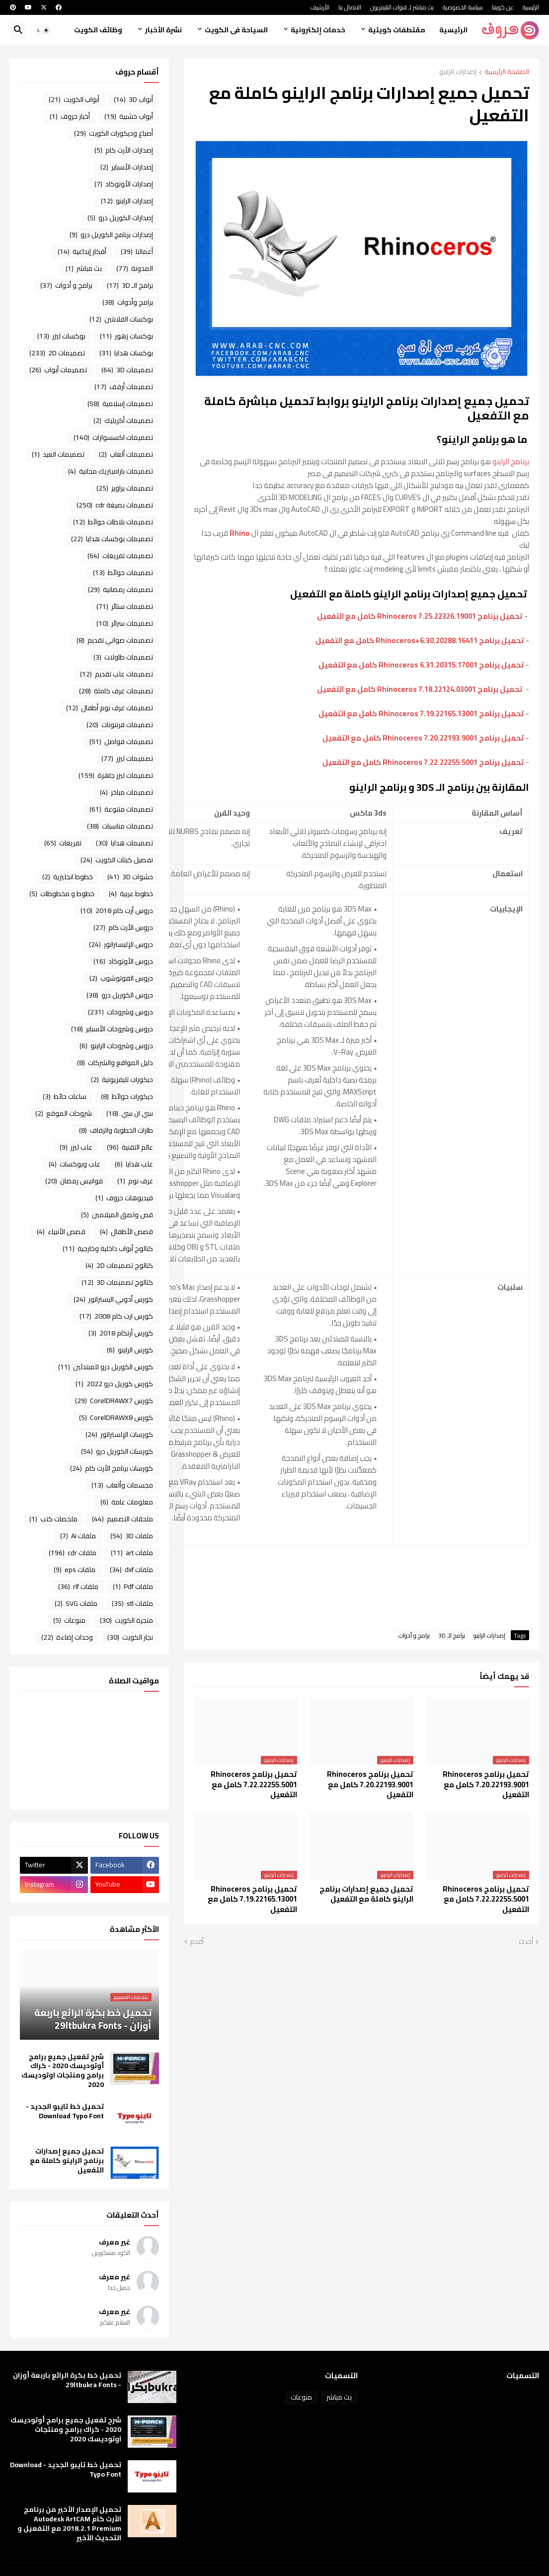 The height and width of the screenshot is (2576, 549). I want to click on ملفات art, so click(132, 1552).